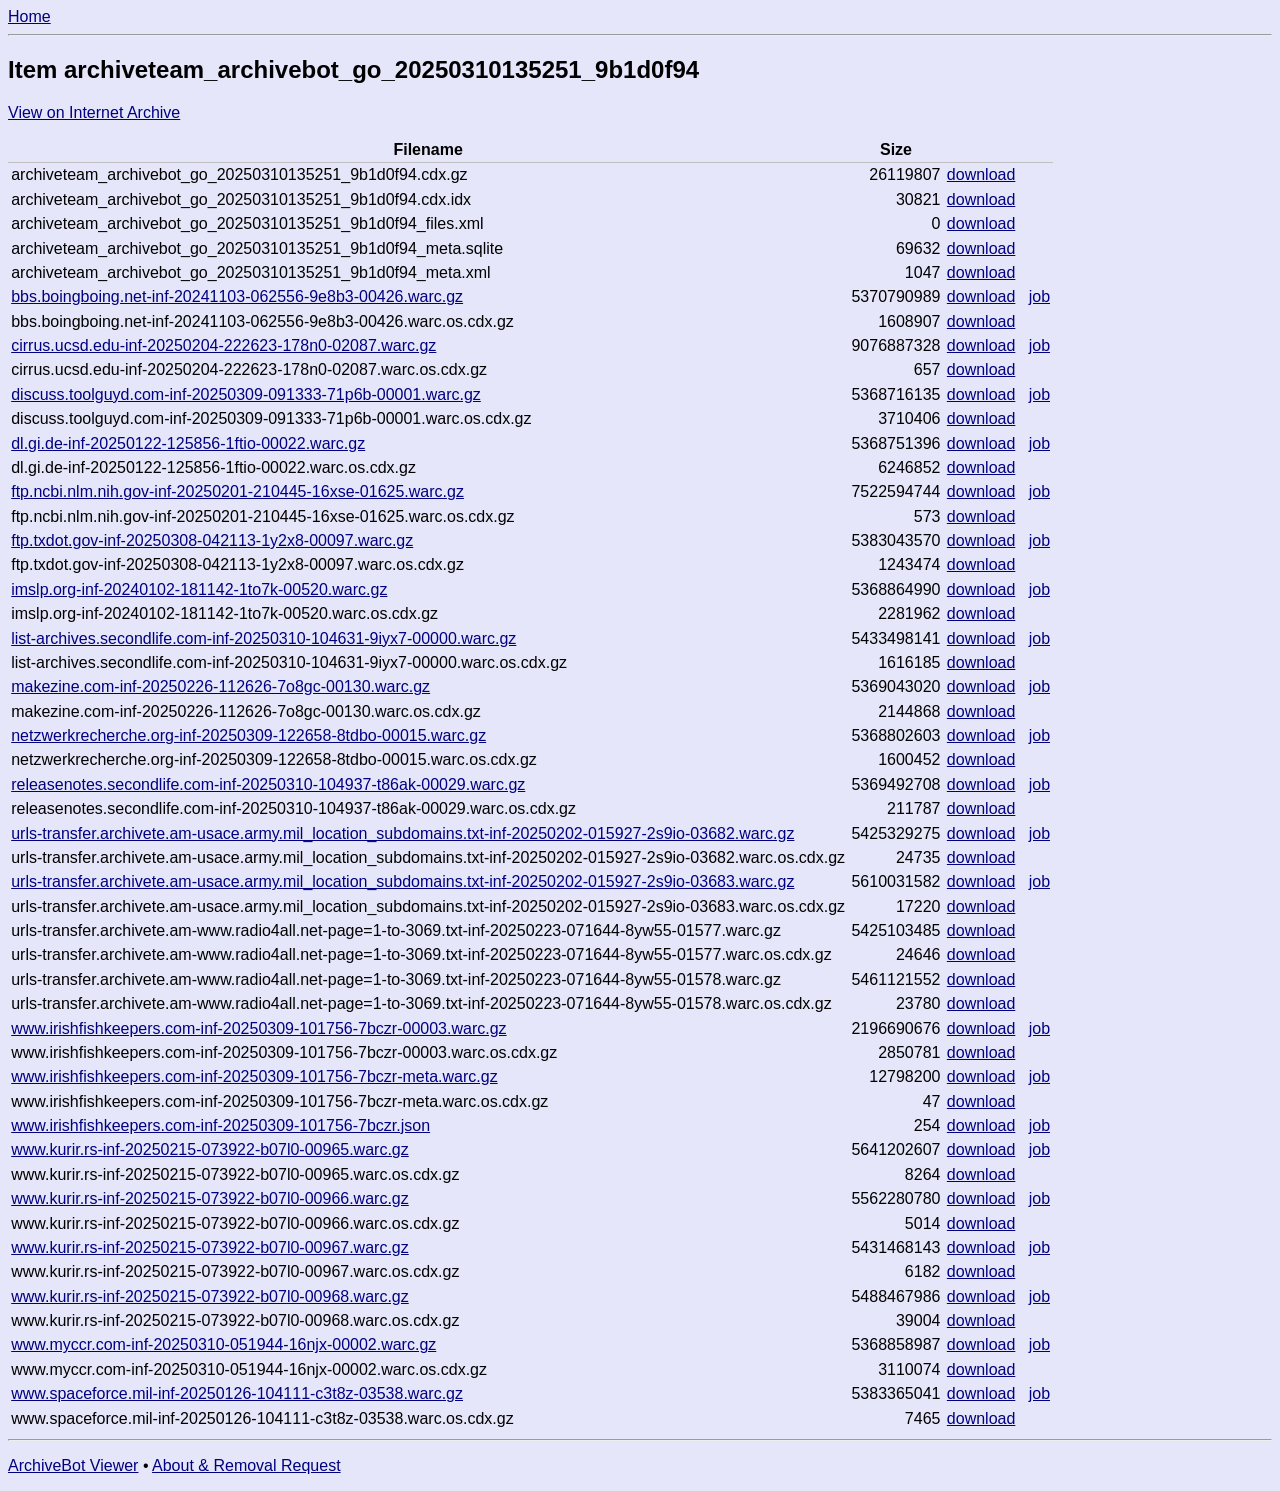 The width and height of the screenshot is (1280, 1491). I want to click on cirrus.ucsd.edu-inf-20250204-222623-178n0-02087.warc.gz, so click(223, 345).